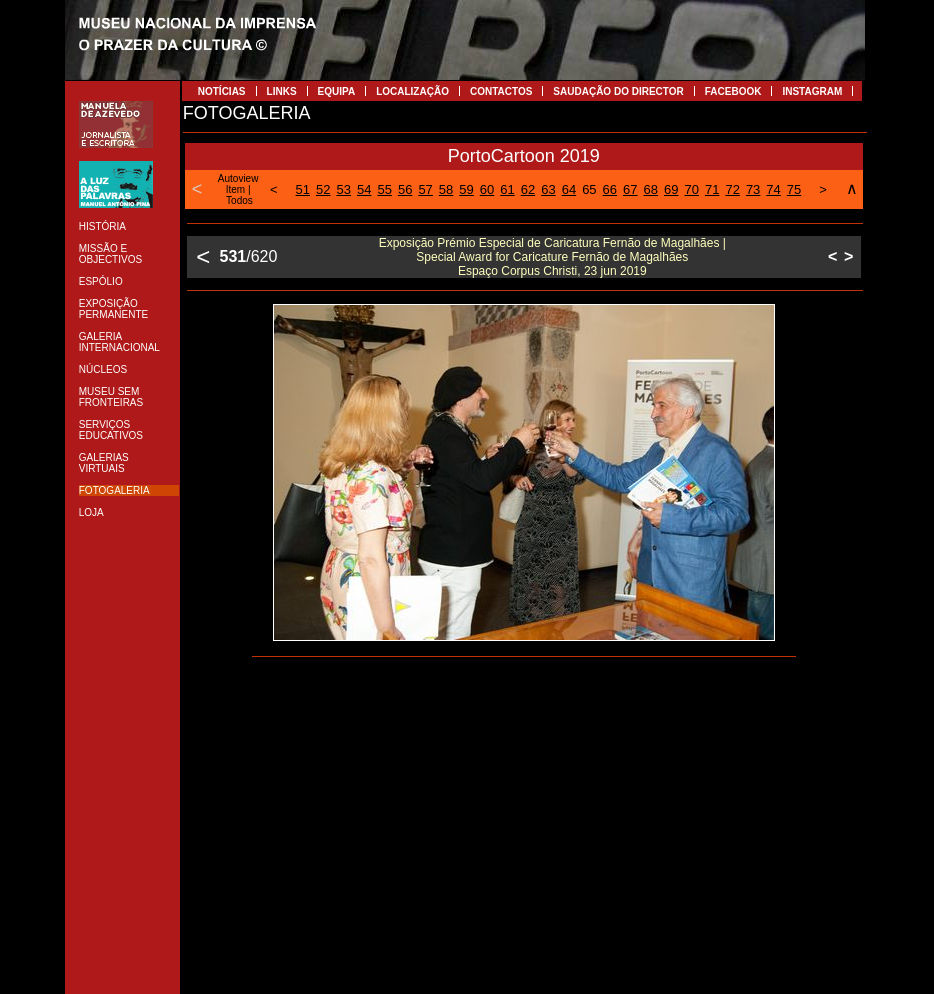  I want to click on 52, so click(323, 189).